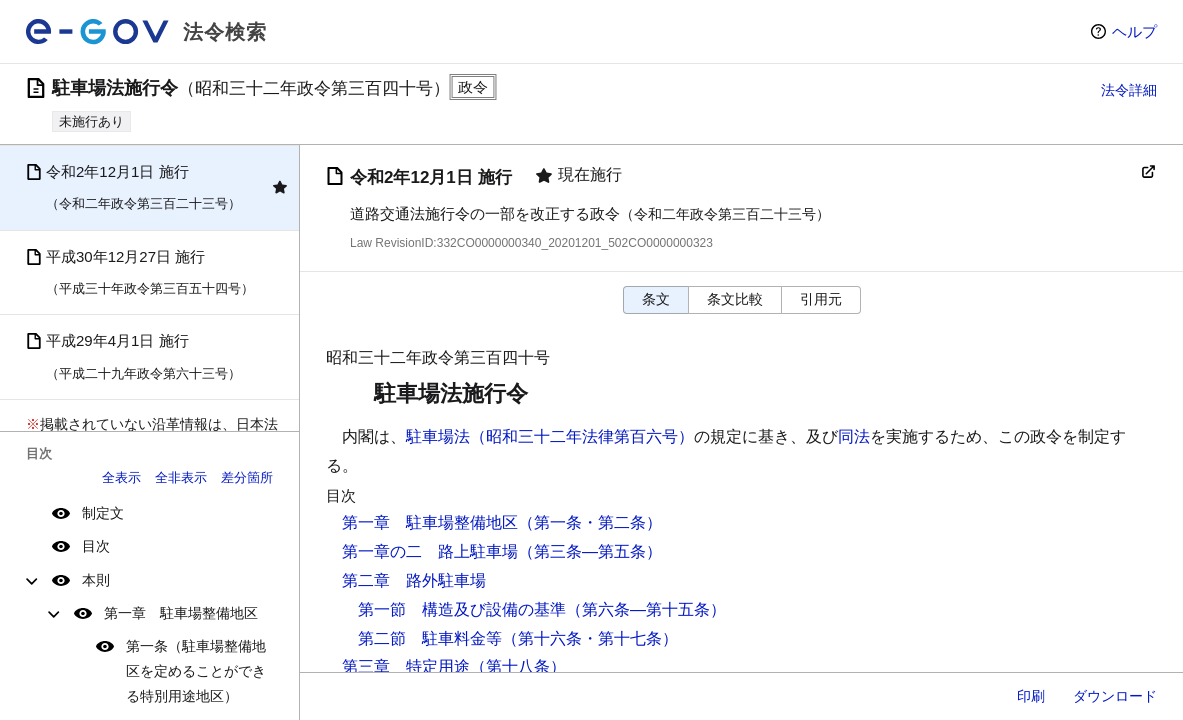  I want to click on （第十六条・第十七条）, so click(590, 638).